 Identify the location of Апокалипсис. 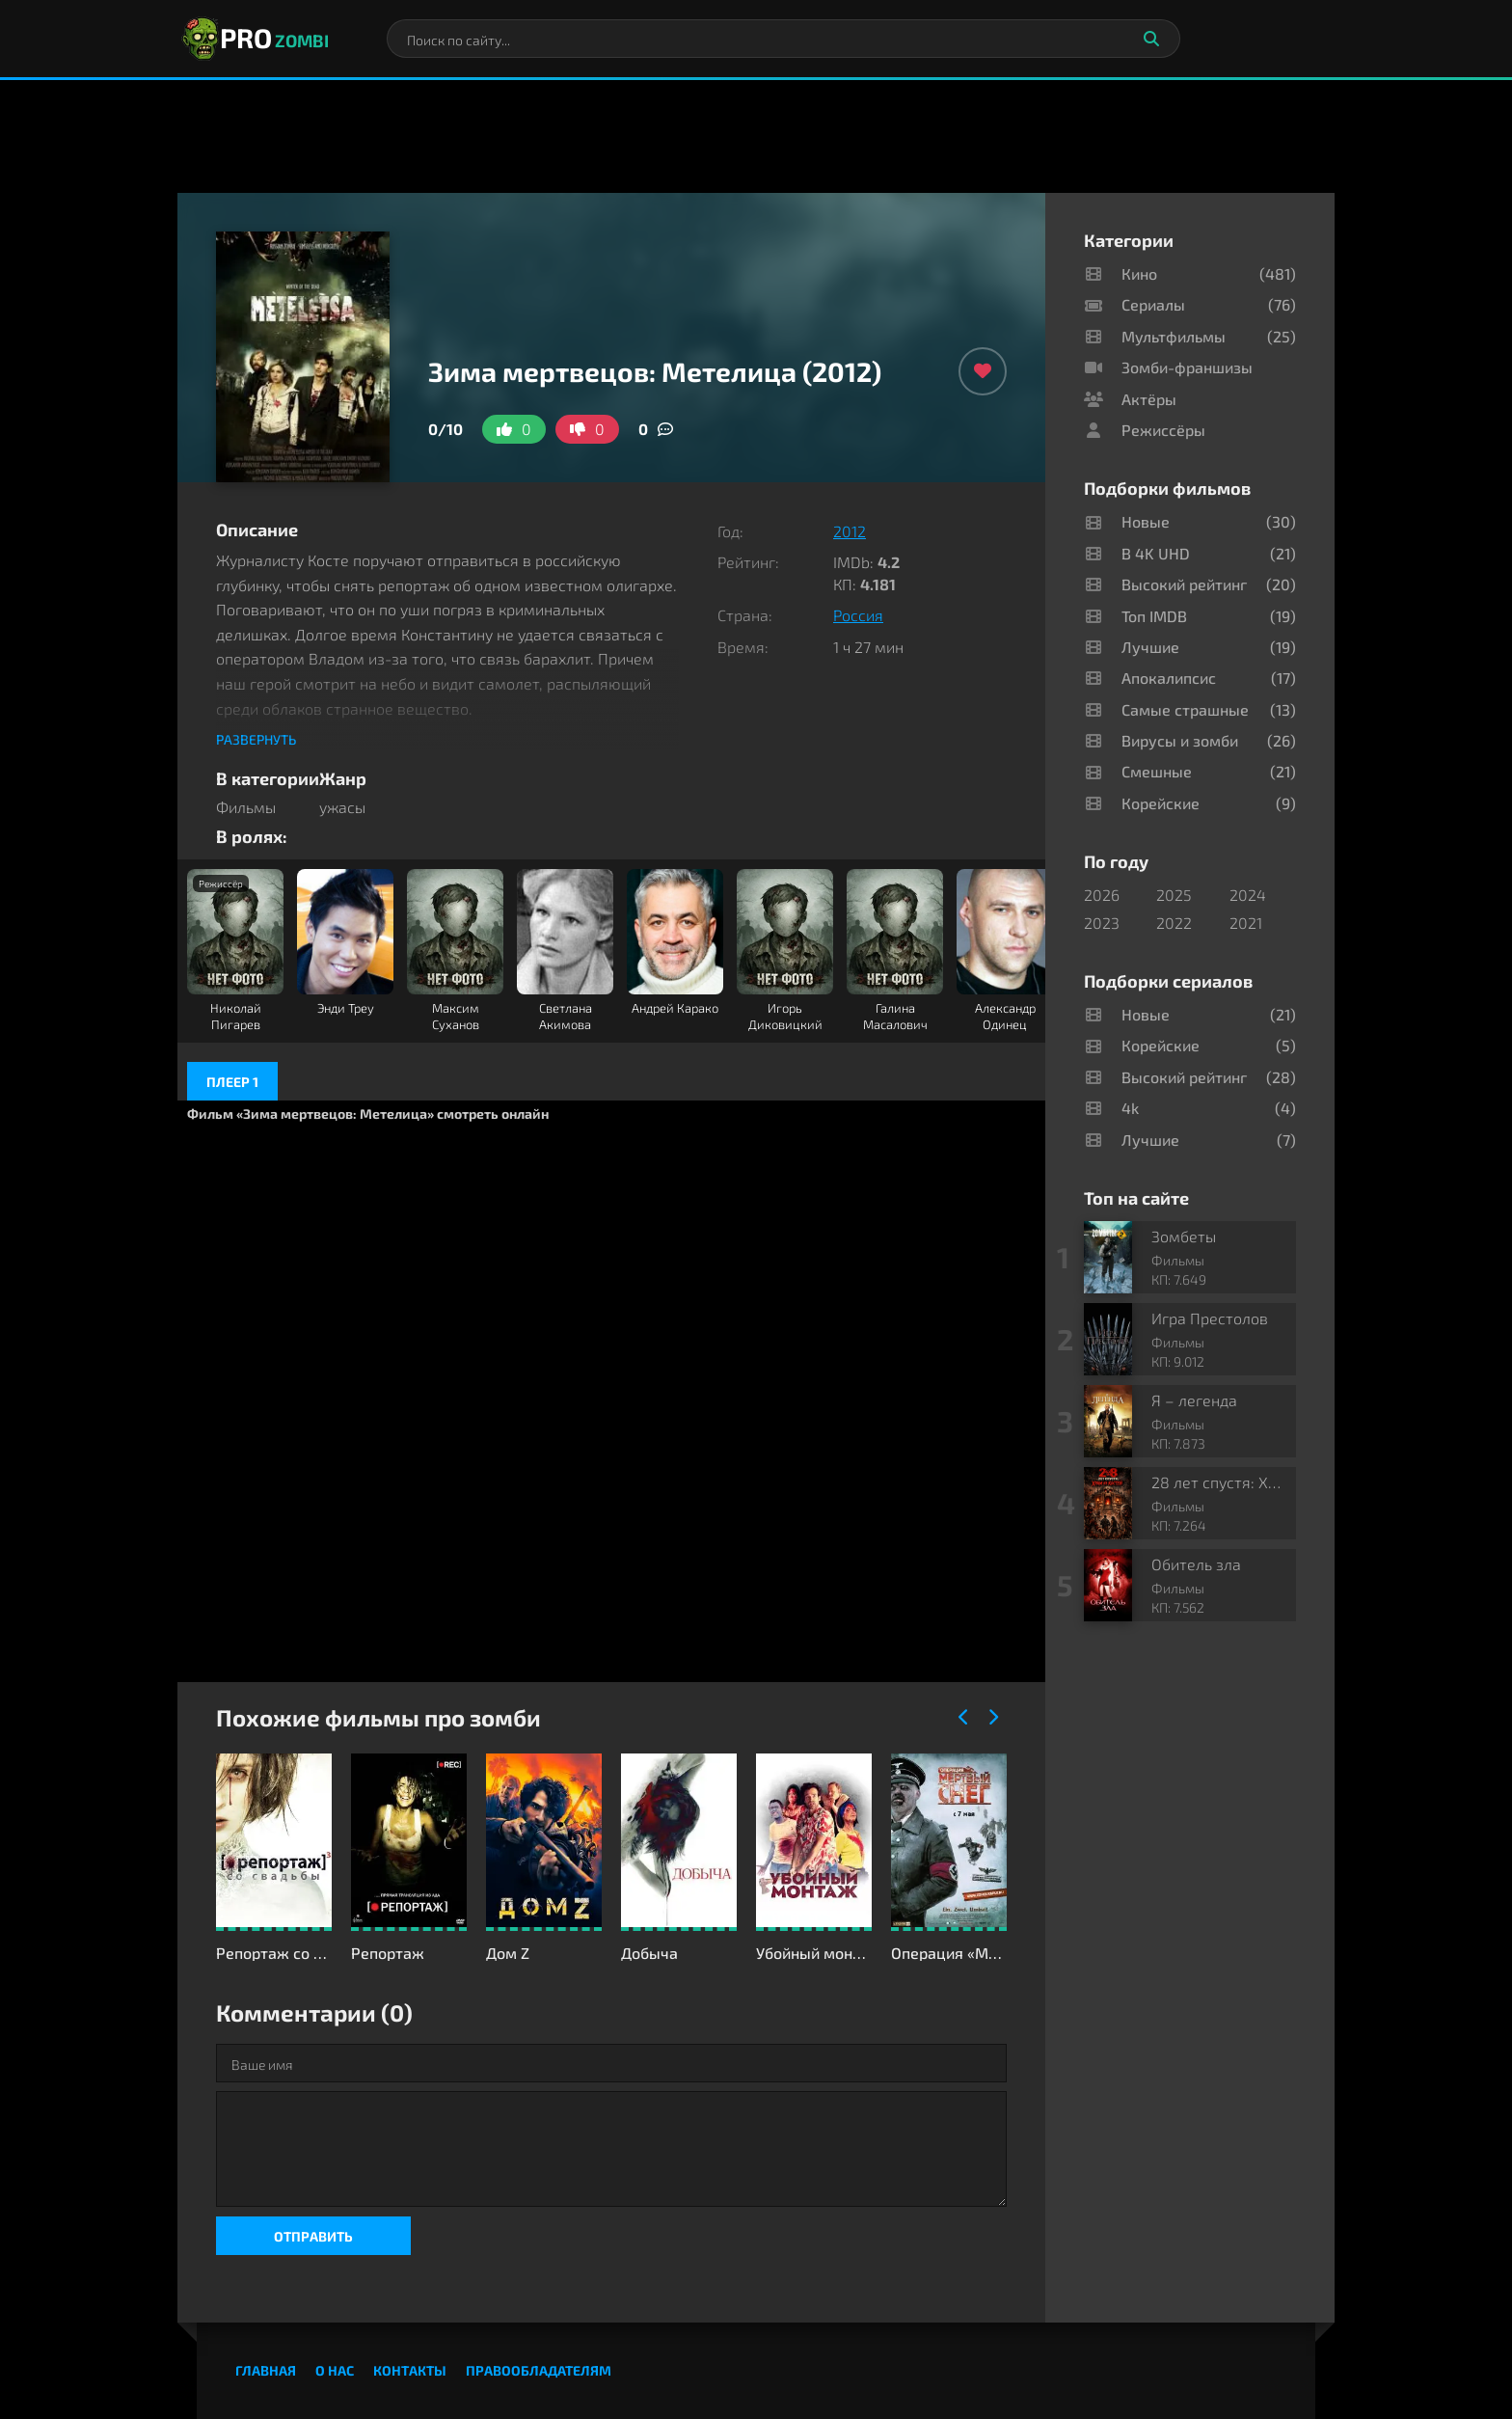
(1168, 677).